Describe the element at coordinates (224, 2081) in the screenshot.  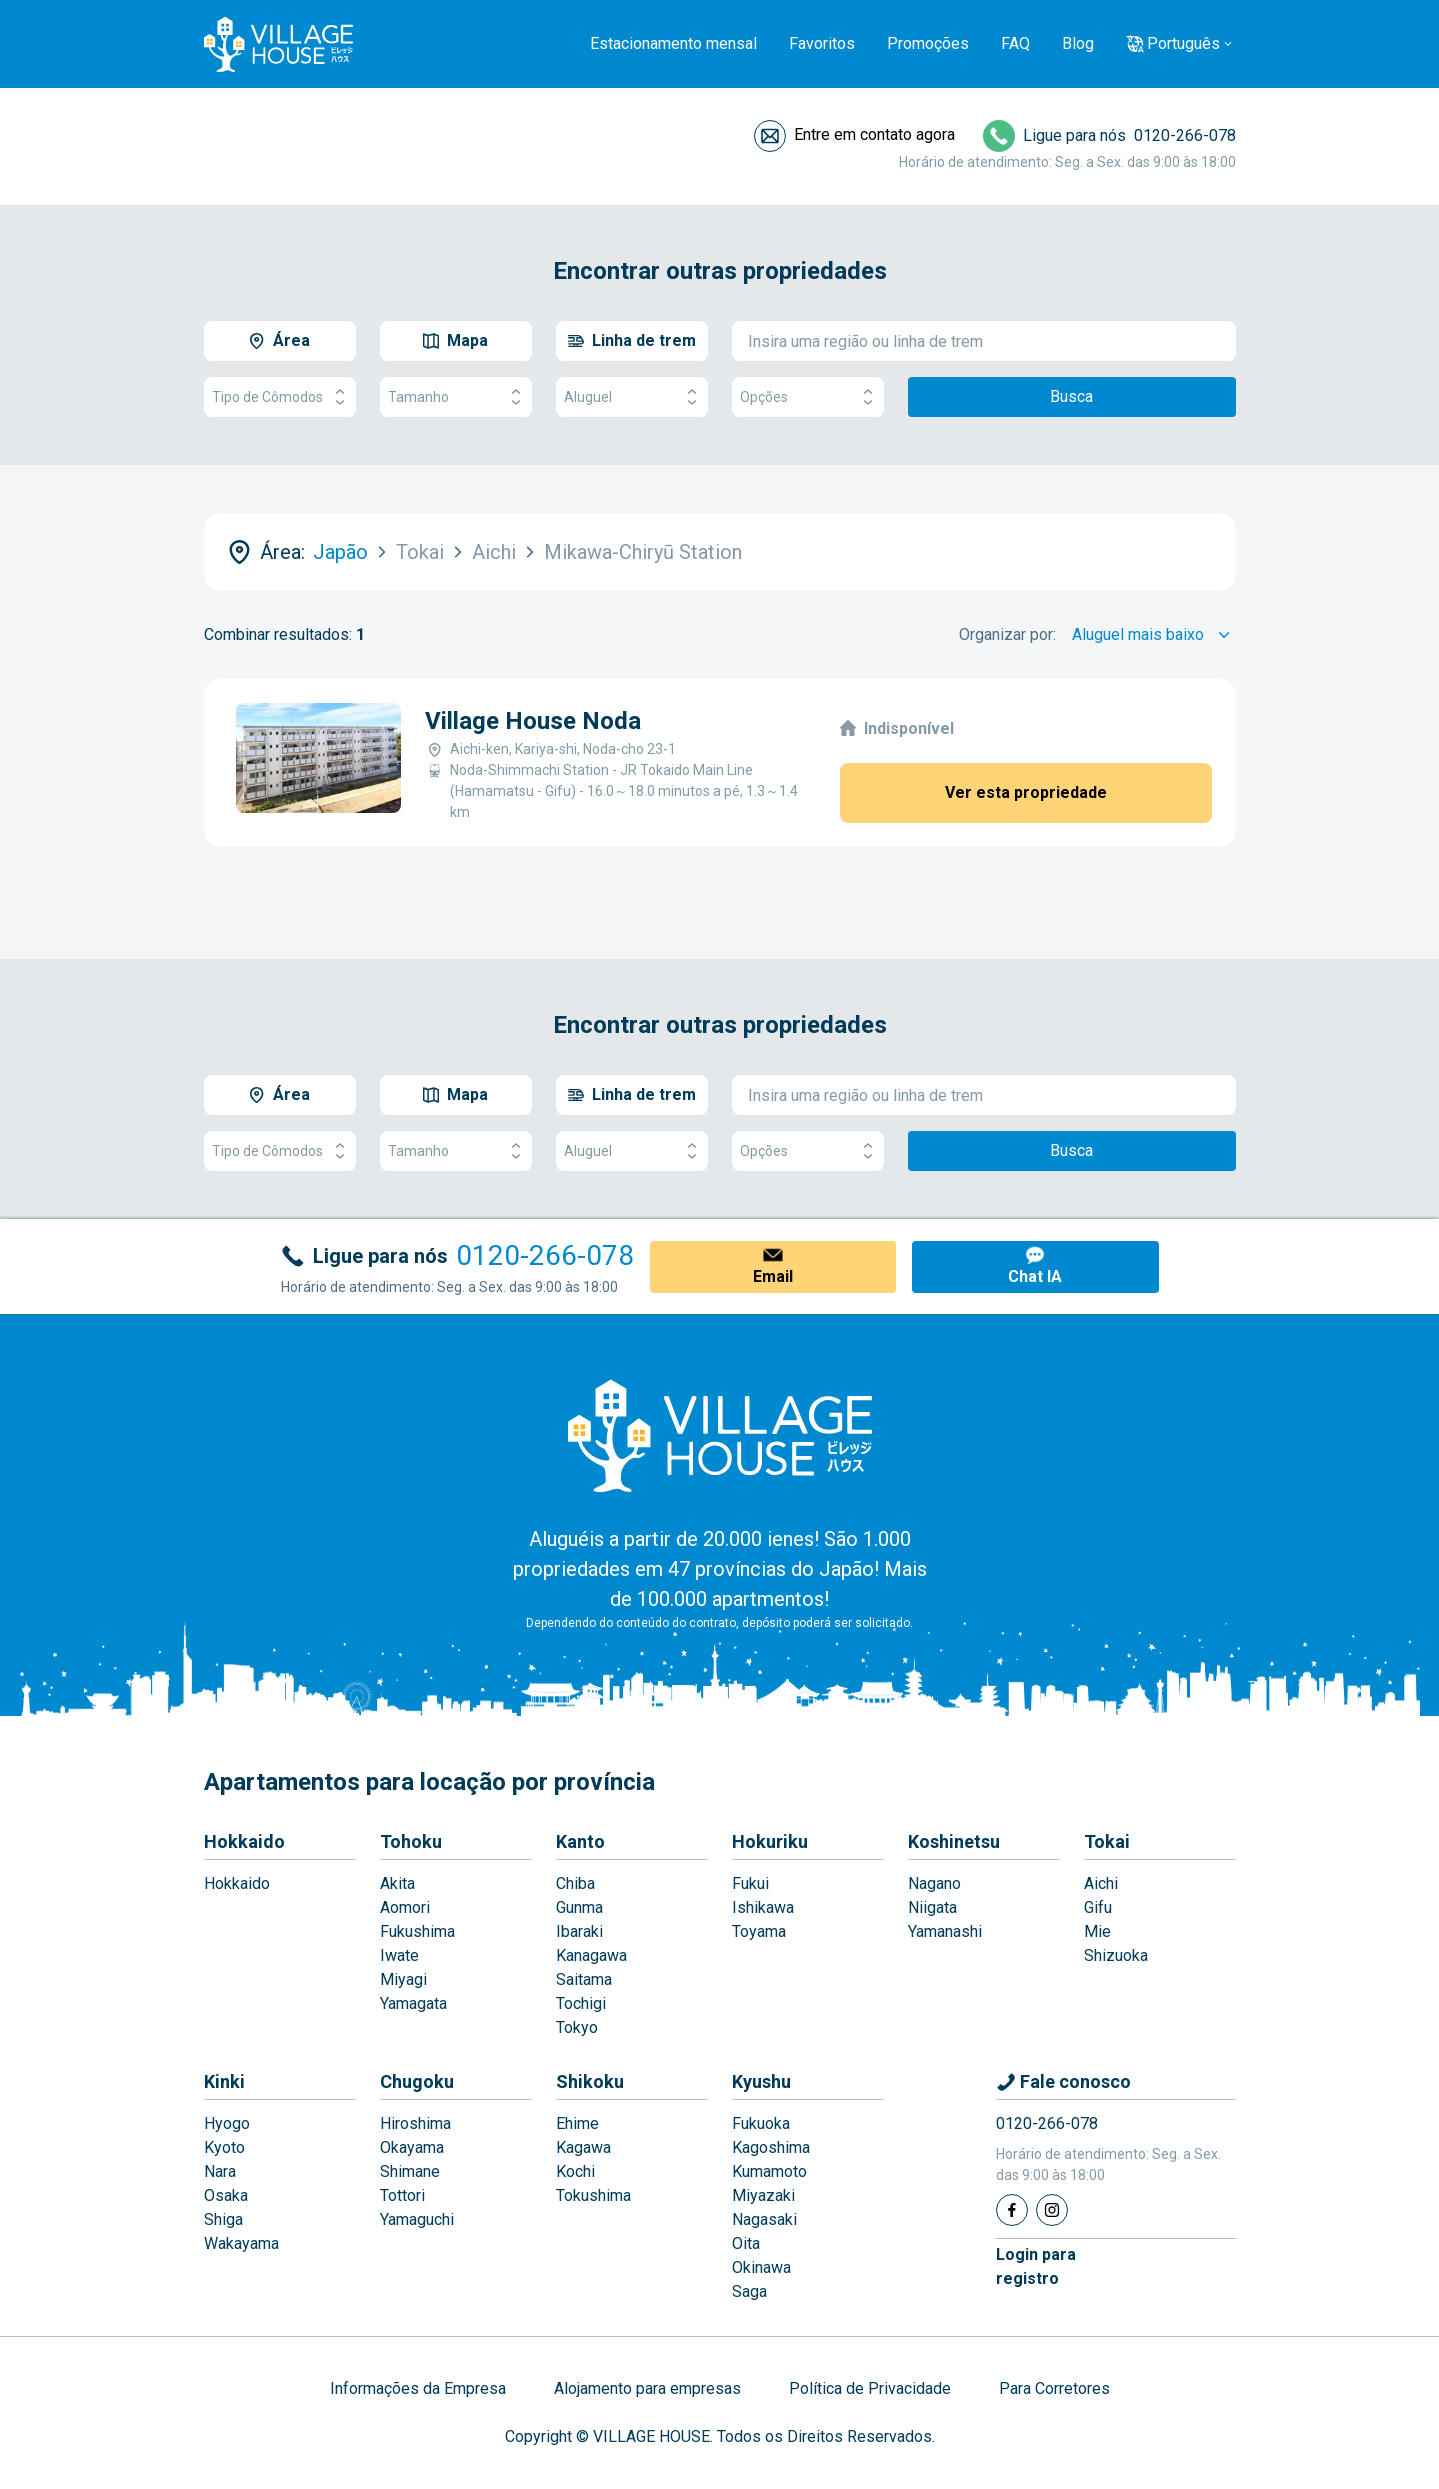
I see `Kinki` at that location.